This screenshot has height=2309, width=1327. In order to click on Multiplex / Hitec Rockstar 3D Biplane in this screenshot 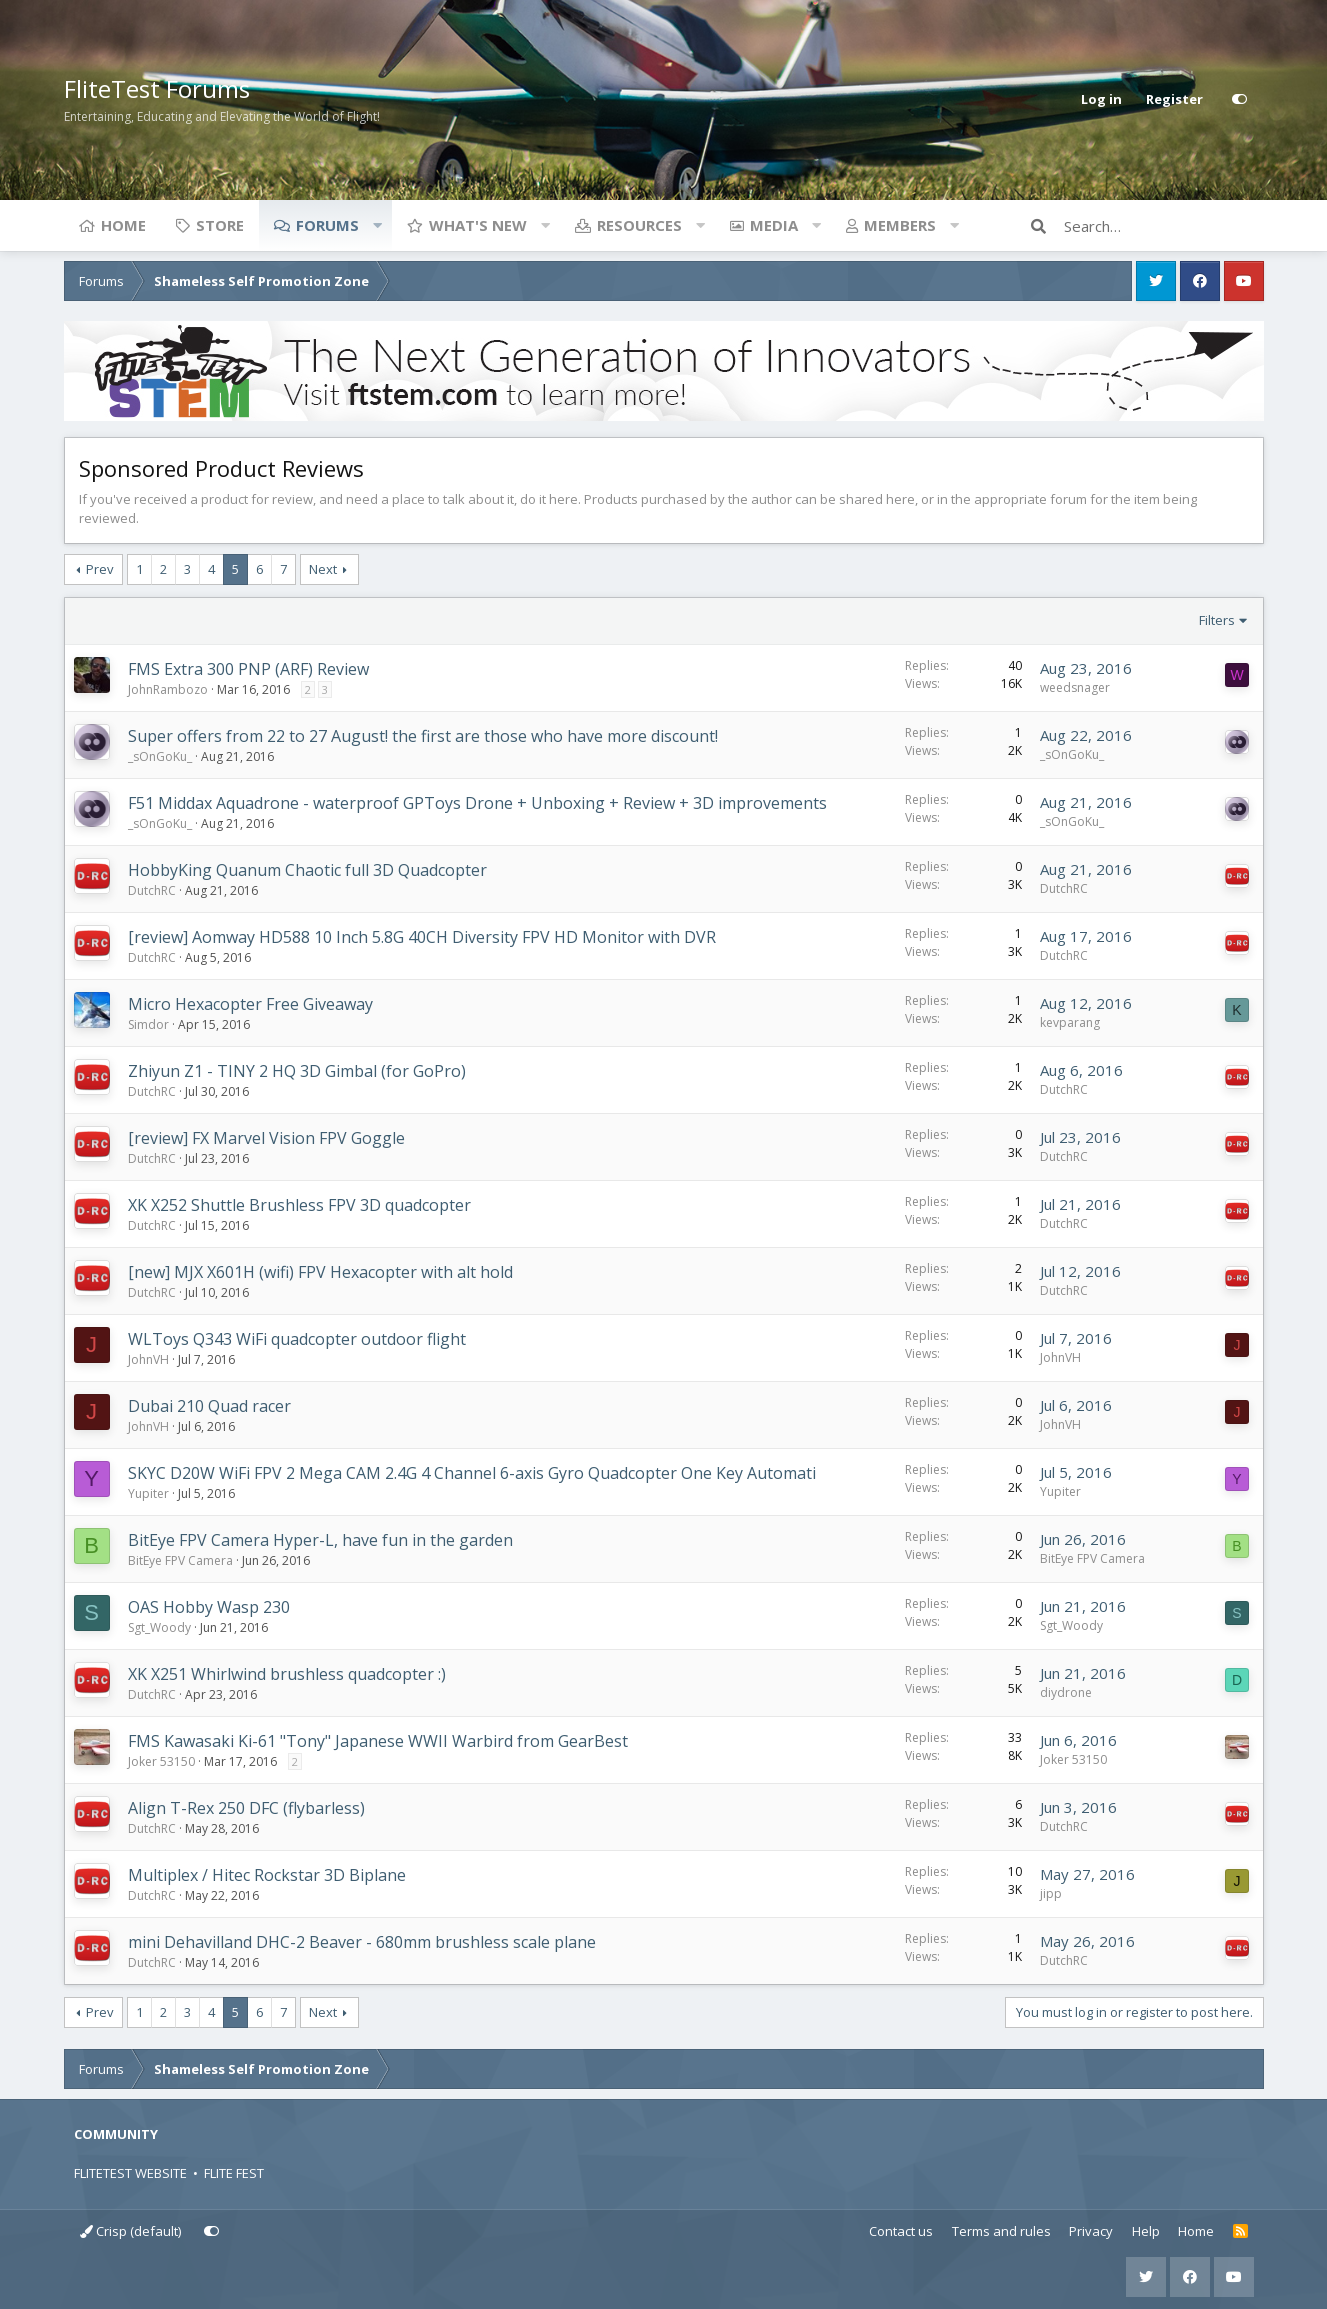, I will do `click(267, 1875)`.